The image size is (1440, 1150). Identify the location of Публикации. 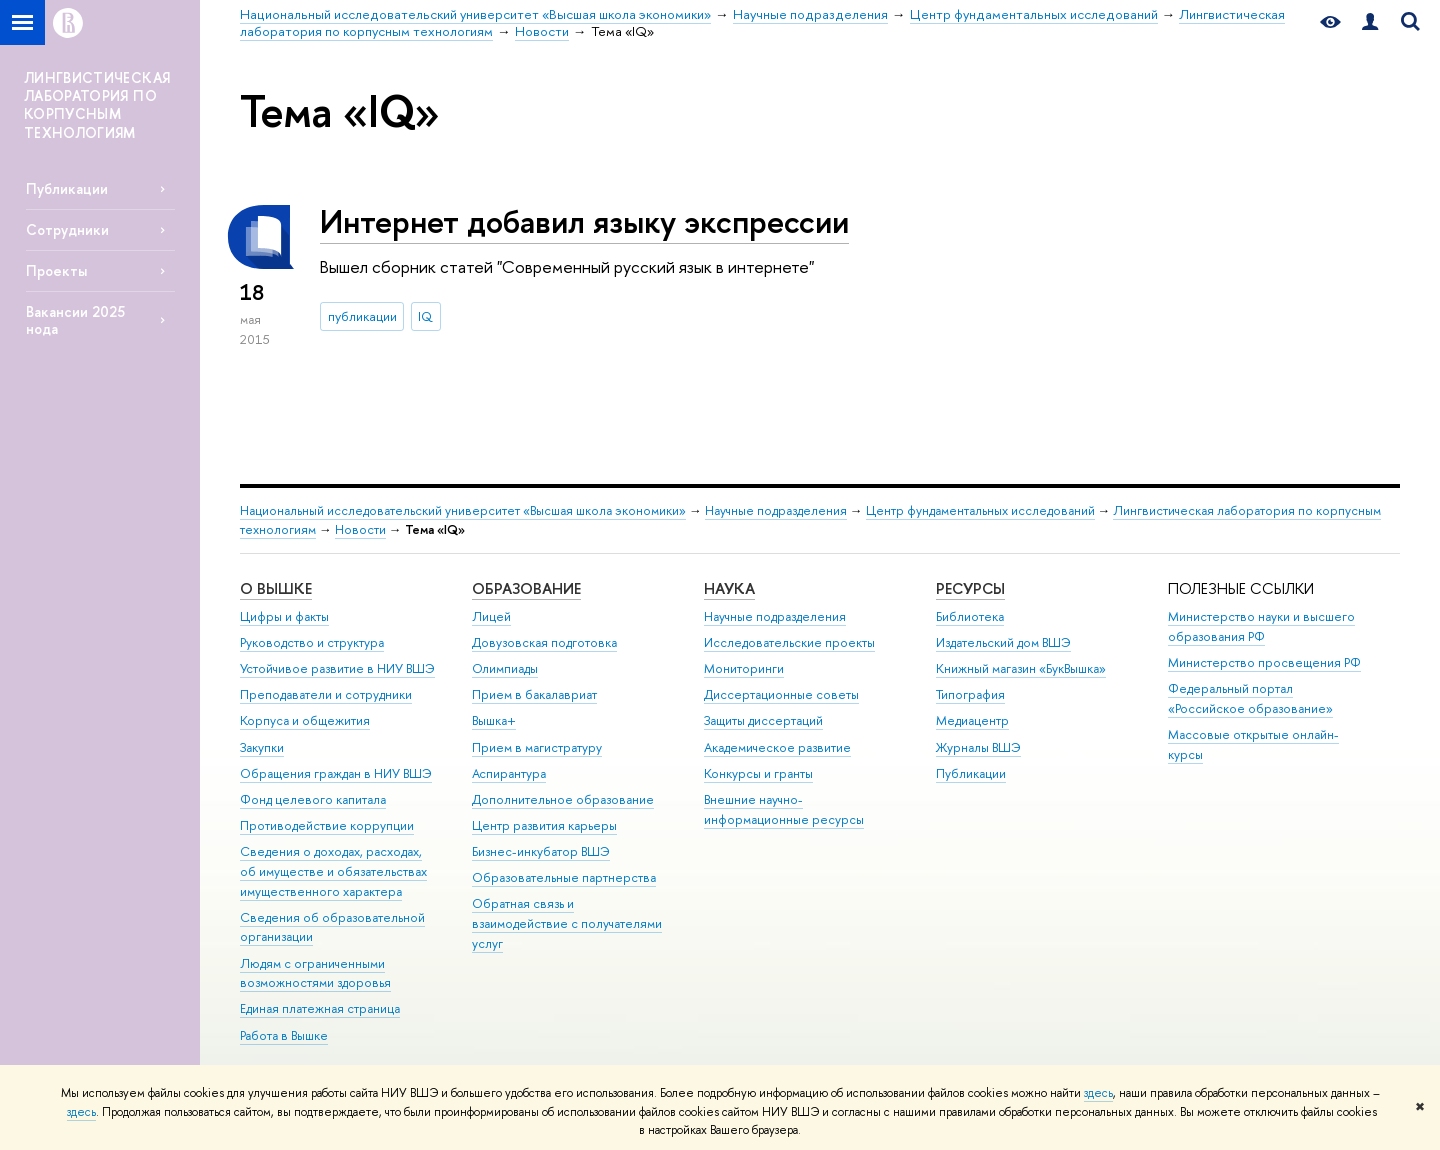
(67, 188).